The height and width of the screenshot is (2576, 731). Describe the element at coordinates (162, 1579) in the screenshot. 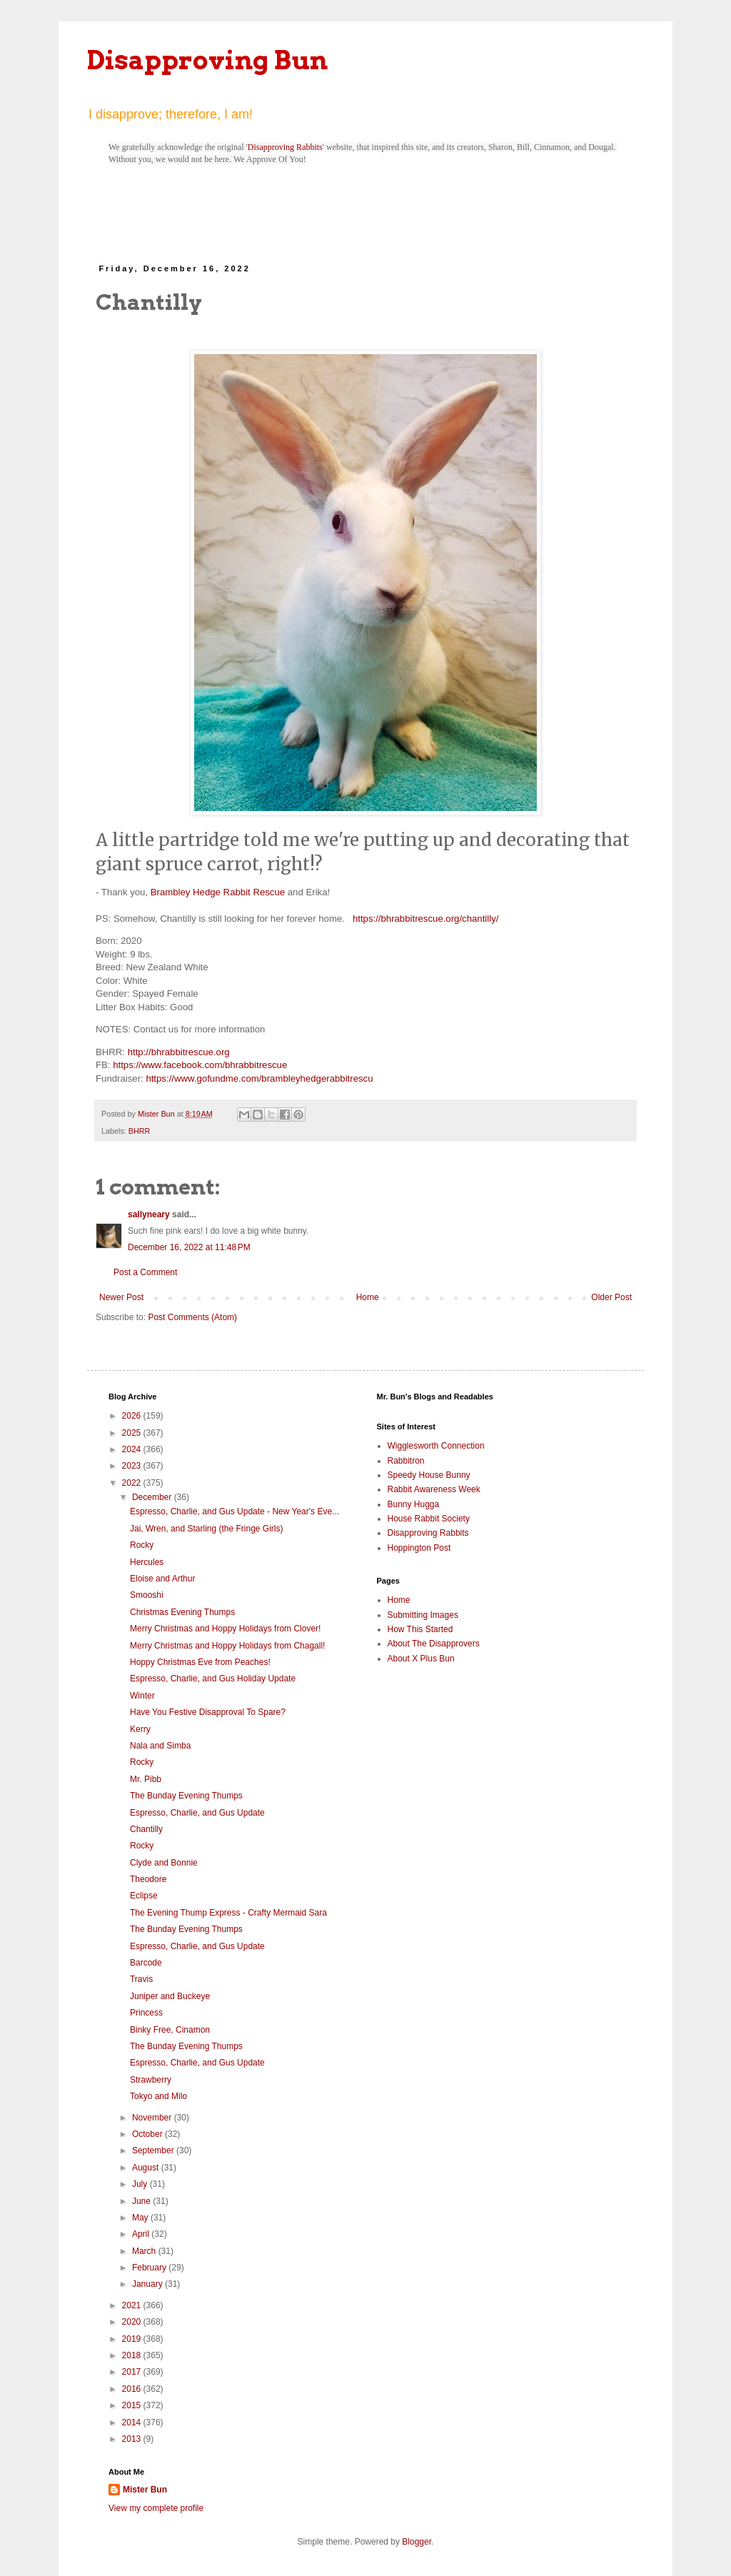

I see `Eloise and Arthur` at that location.